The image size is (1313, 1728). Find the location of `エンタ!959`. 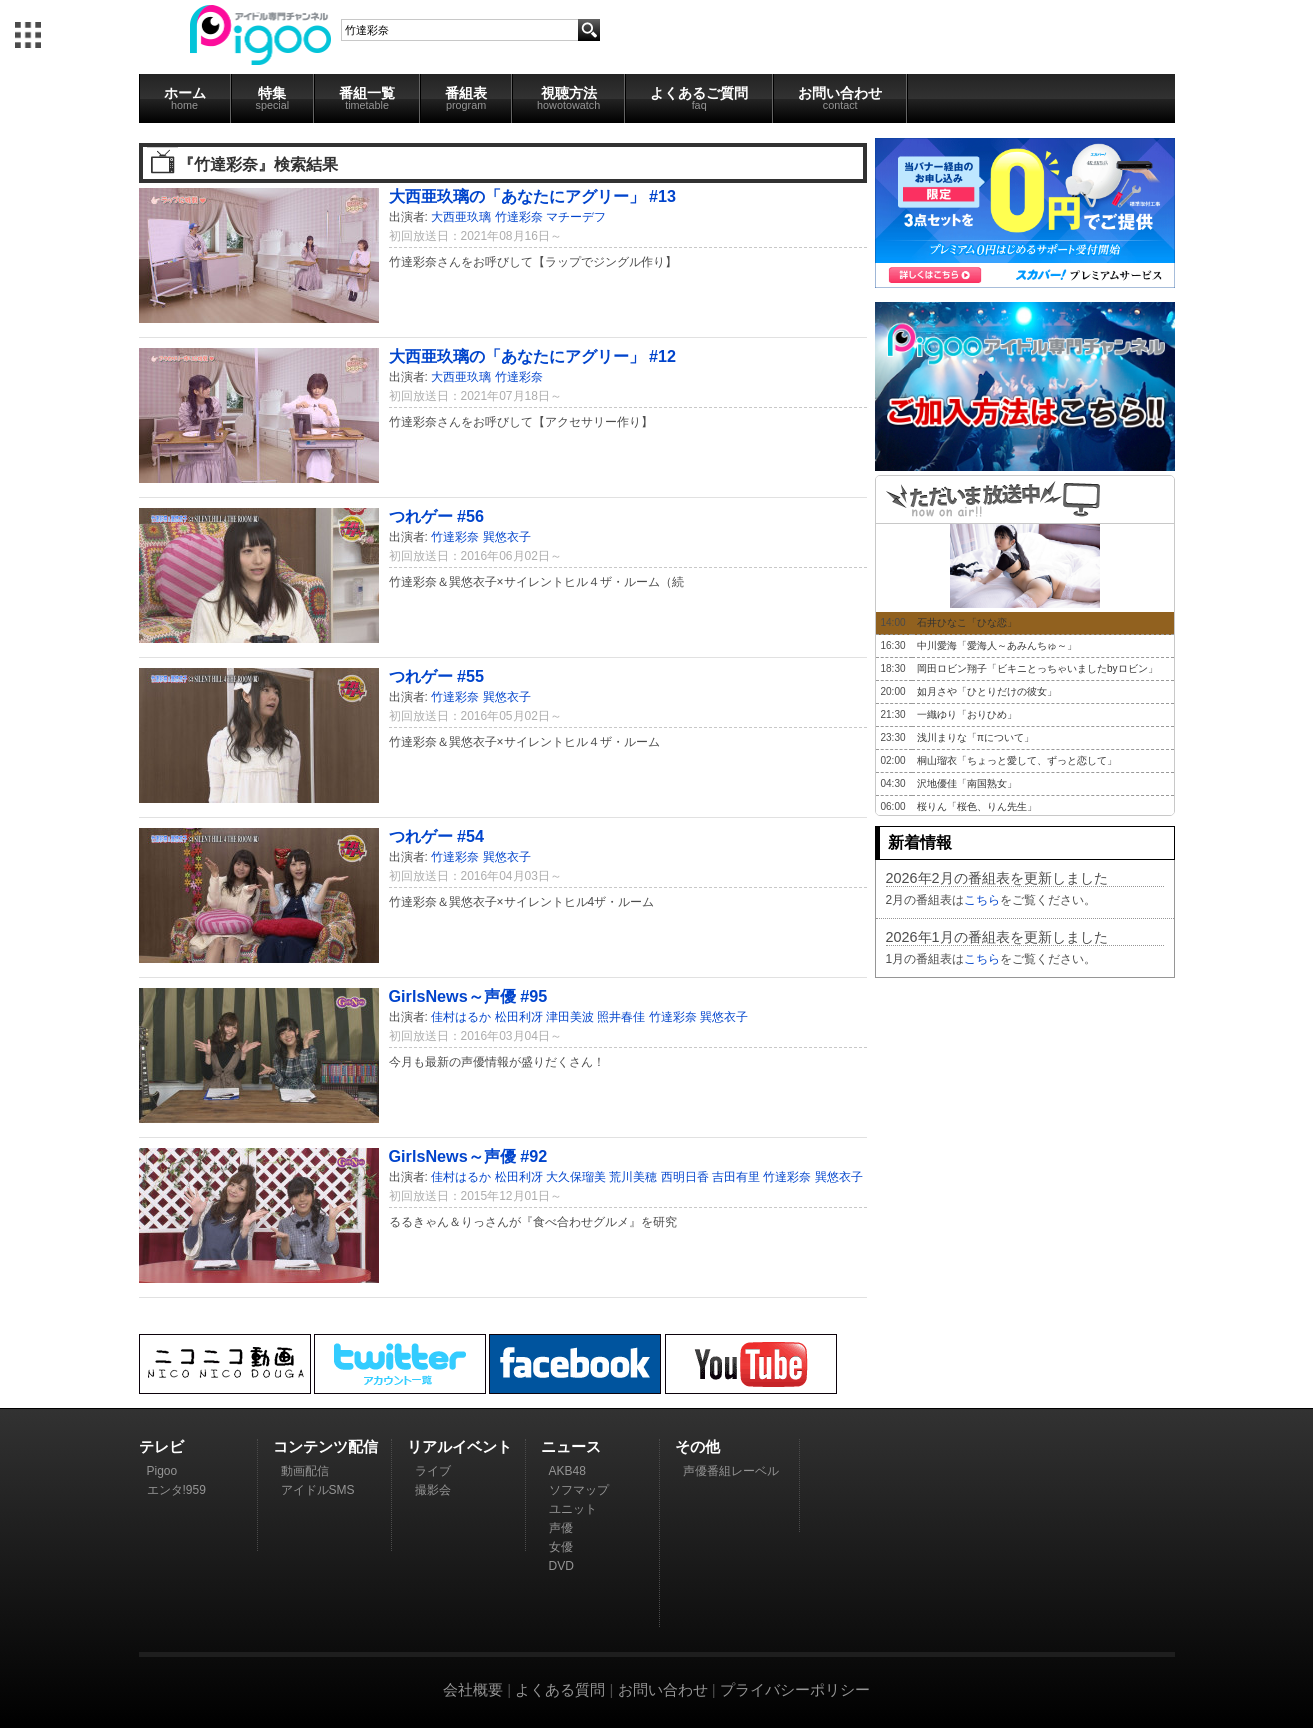

エンタ!959 is located at coordinates (176, 1490).